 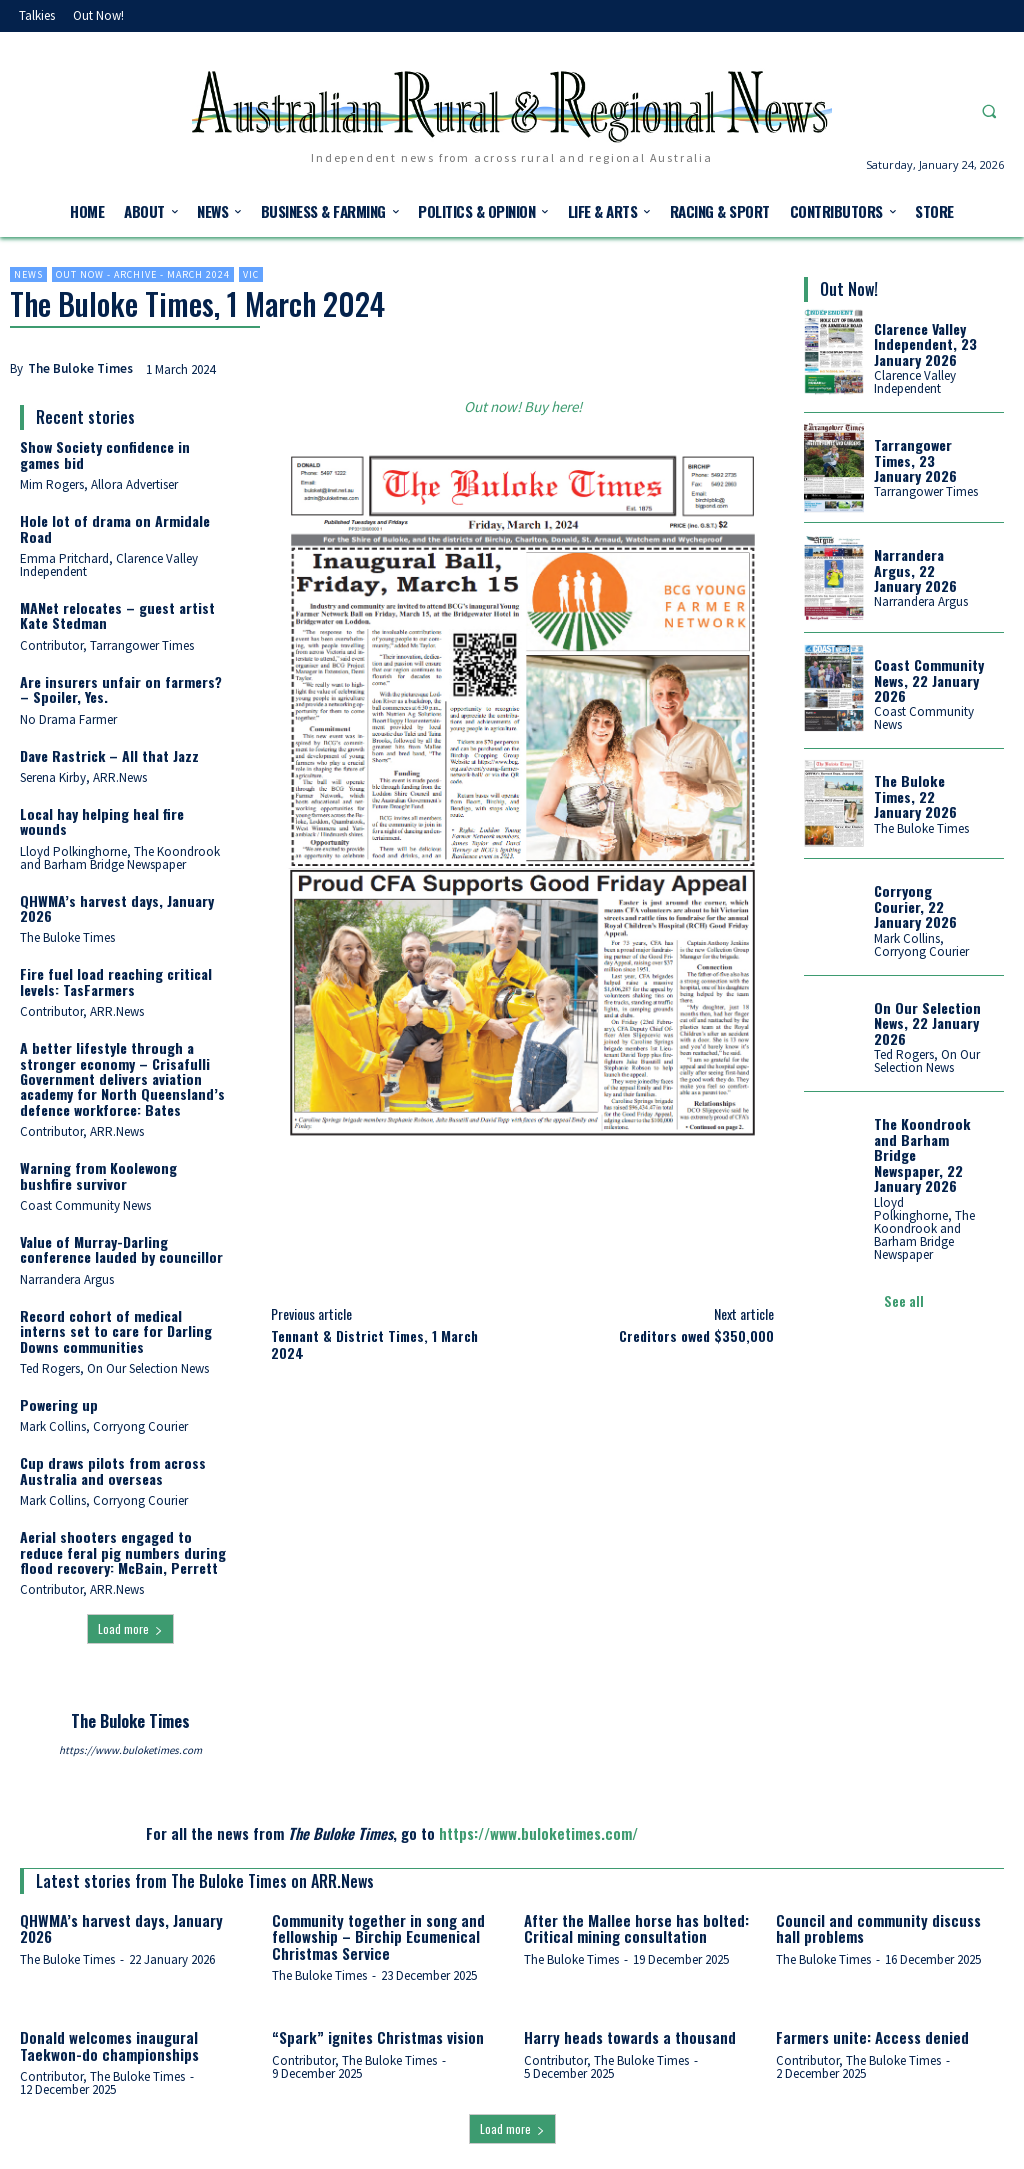 What do you see at coordinates (929, 680) in the screenshot?
I see `Coast Community News, 22 January 2026` at bounding box center [929, 680].